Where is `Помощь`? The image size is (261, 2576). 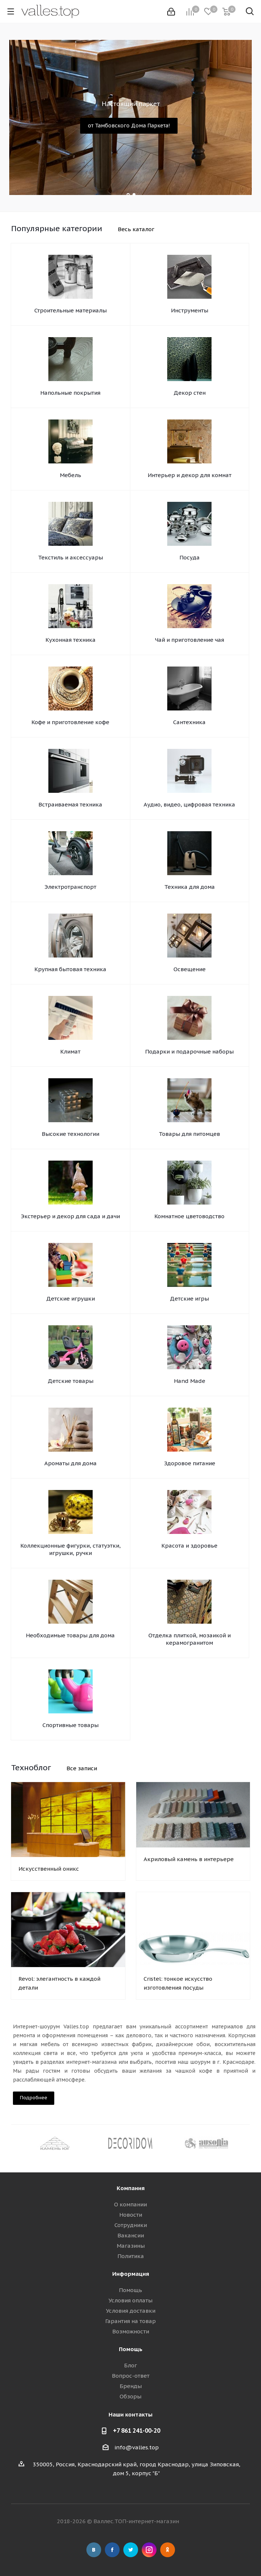
Помощь is located at coordinates (130, 2290).